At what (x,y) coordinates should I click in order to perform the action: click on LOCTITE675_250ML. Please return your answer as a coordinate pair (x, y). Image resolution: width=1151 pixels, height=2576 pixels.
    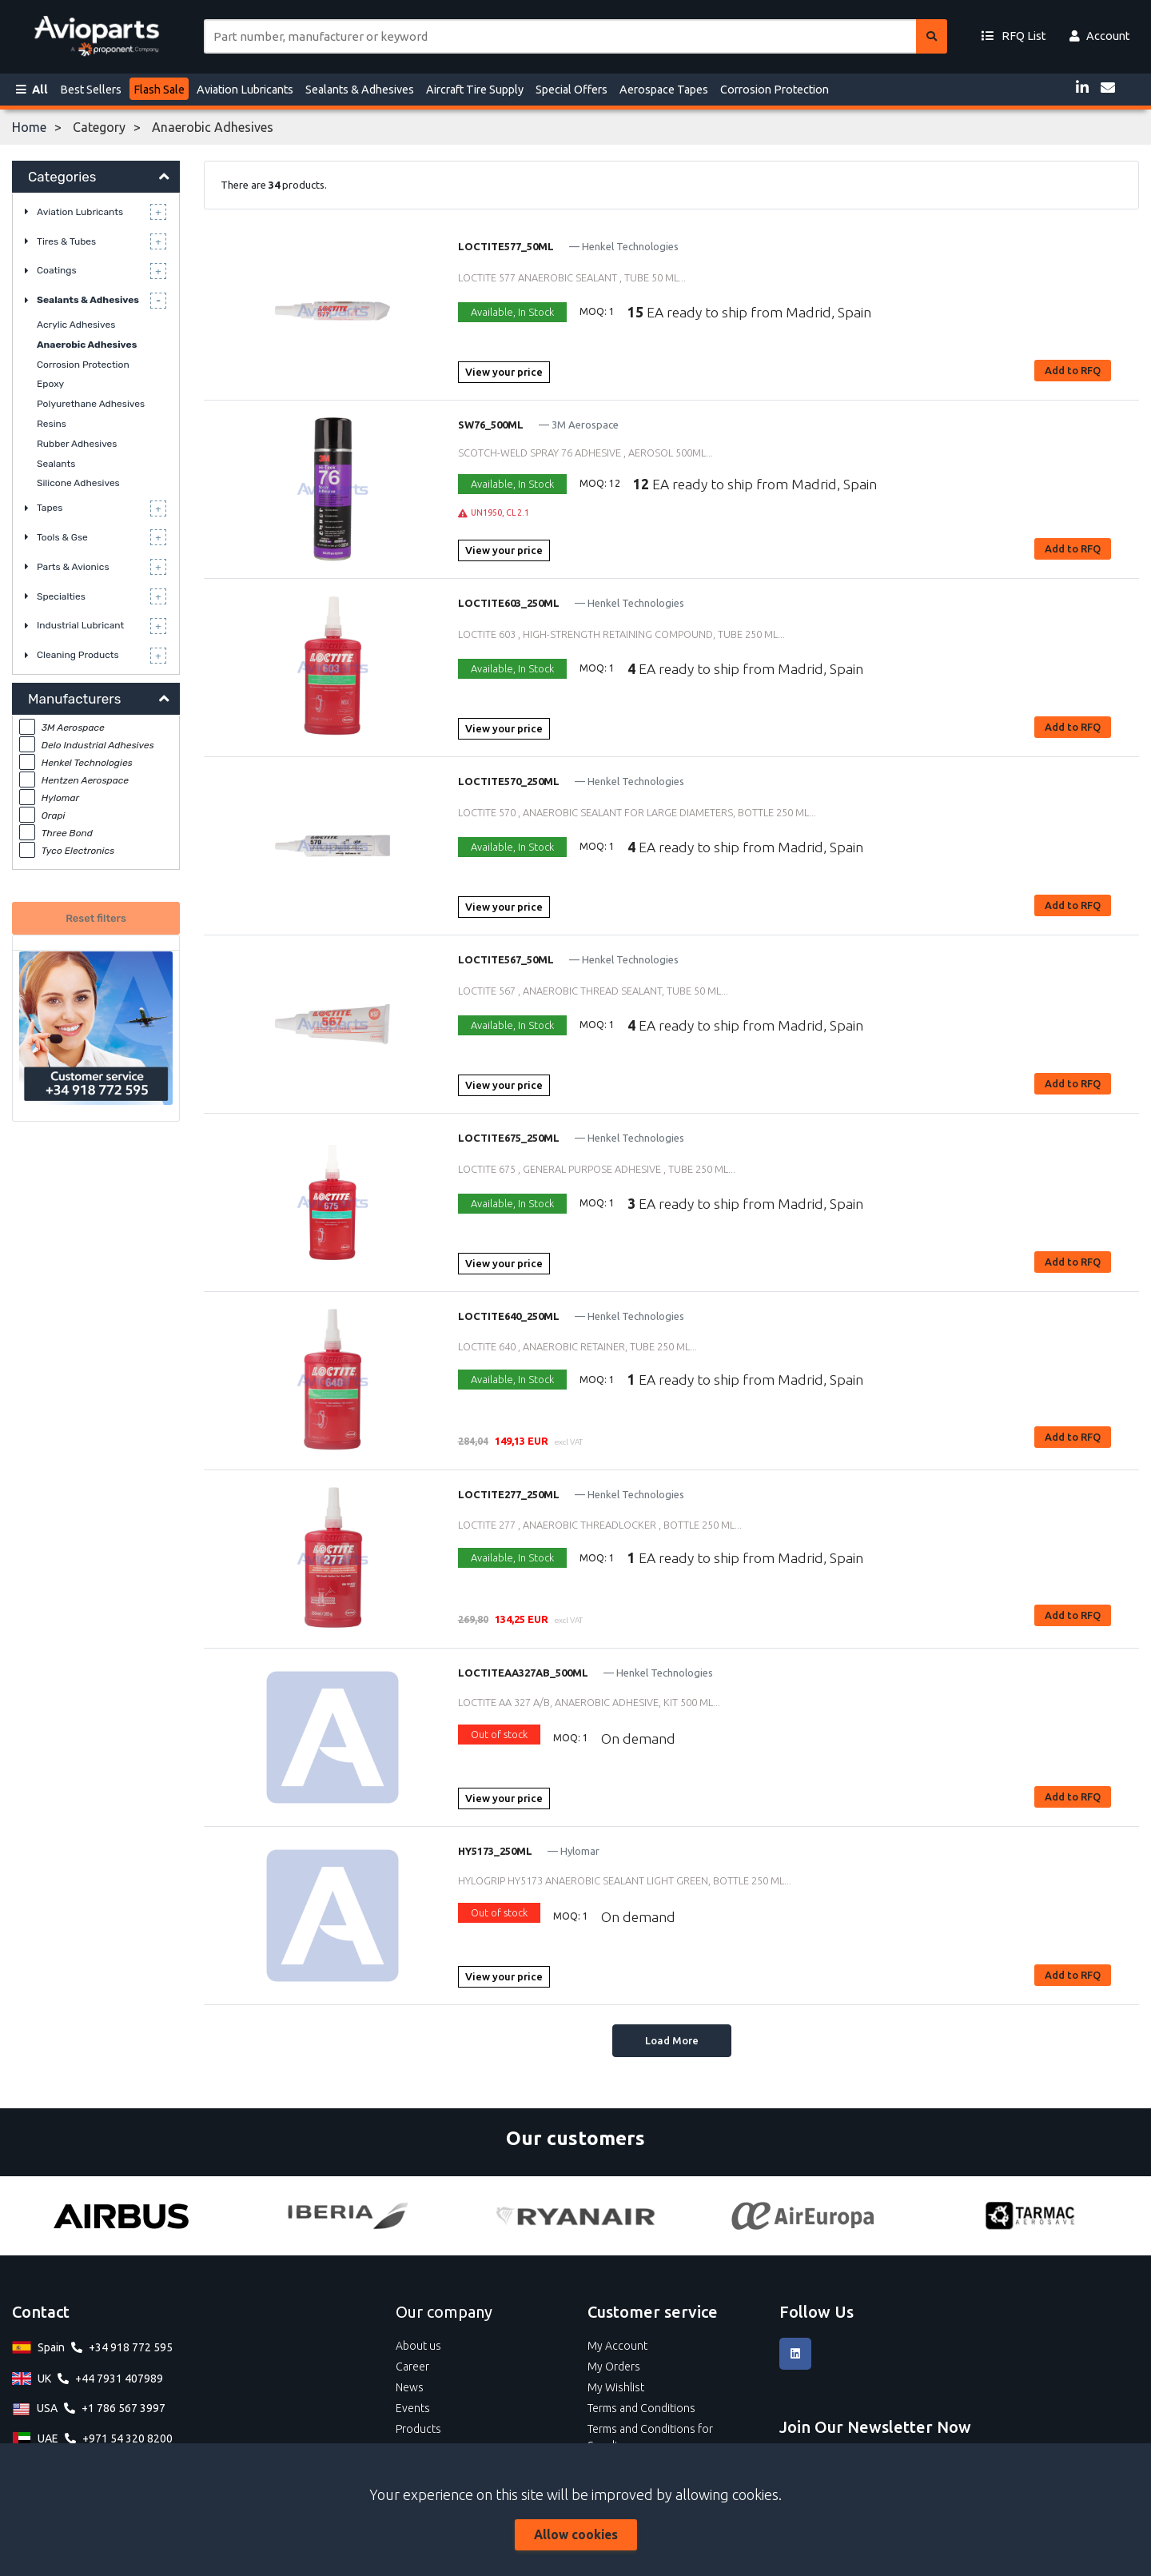
    Looking at the image, I should click on (509, 1137).